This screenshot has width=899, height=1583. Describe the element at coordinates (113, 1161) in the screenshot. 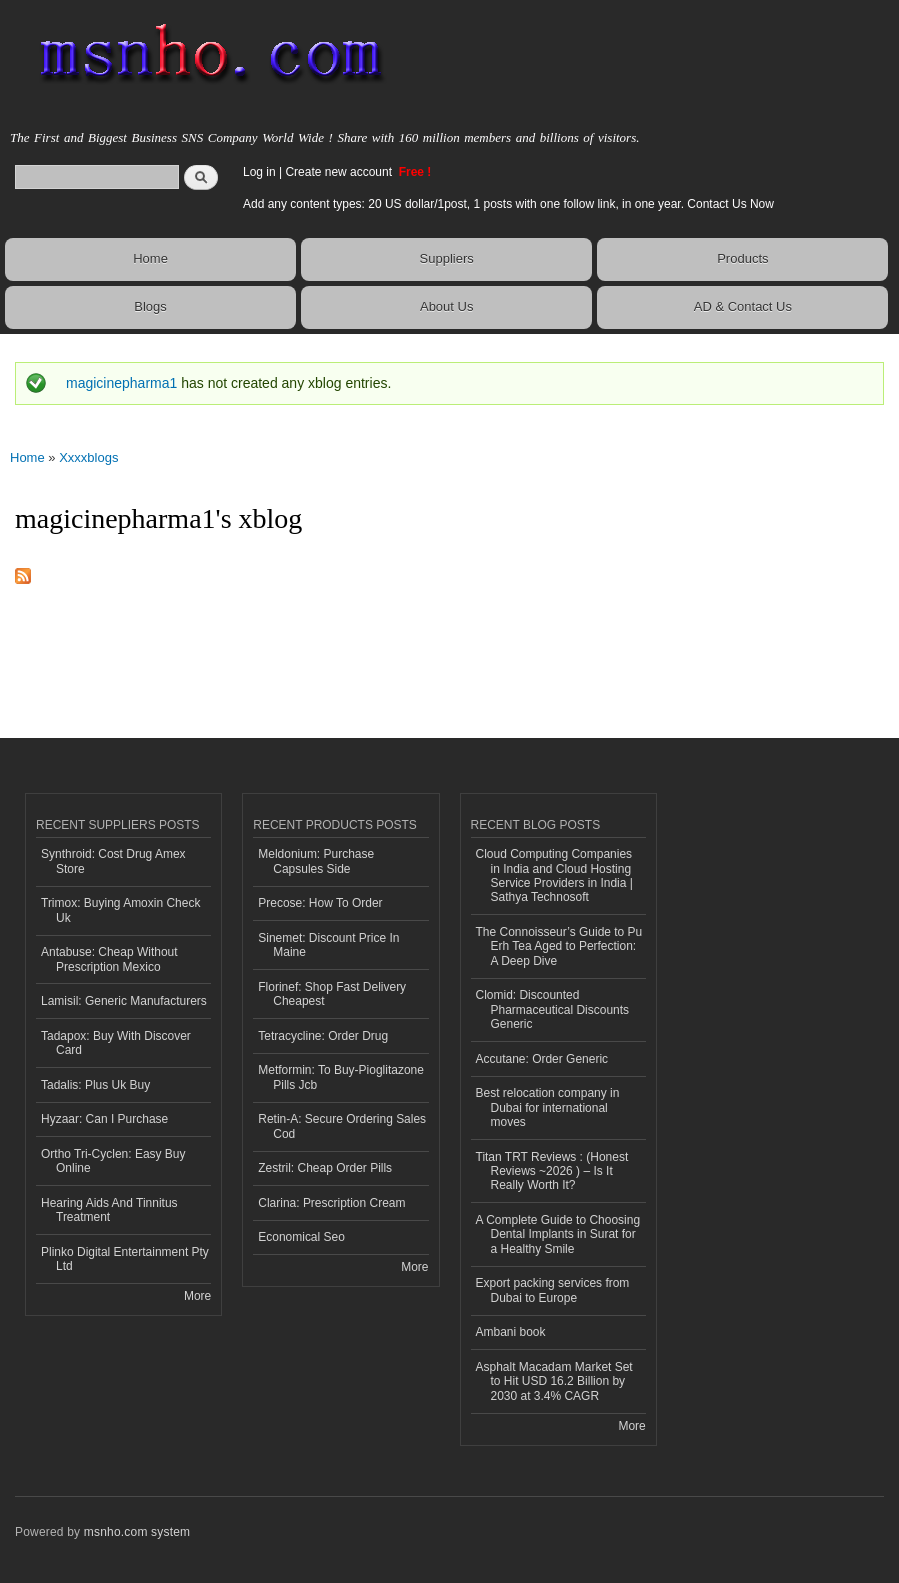

I see `Ortho Tri-Cyclen: Easy Buy Online` at that location.